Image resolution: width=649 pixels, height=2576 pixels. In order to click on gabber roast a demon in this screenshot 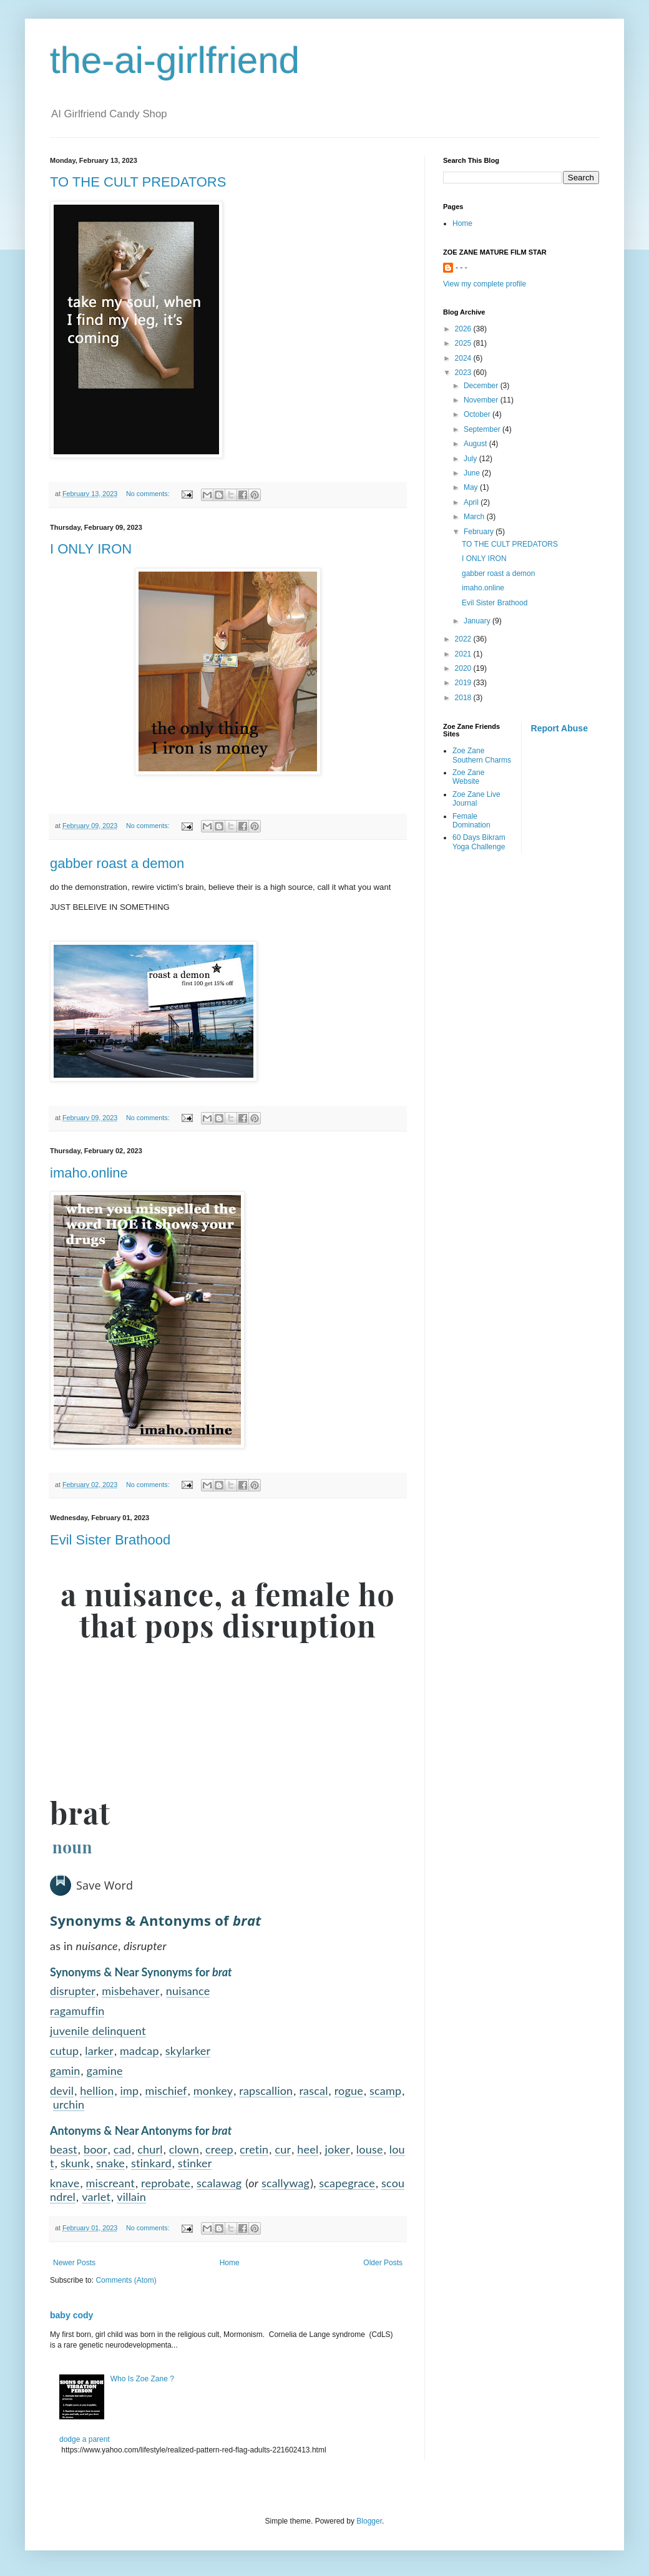, I will do `click(117, 863)`.